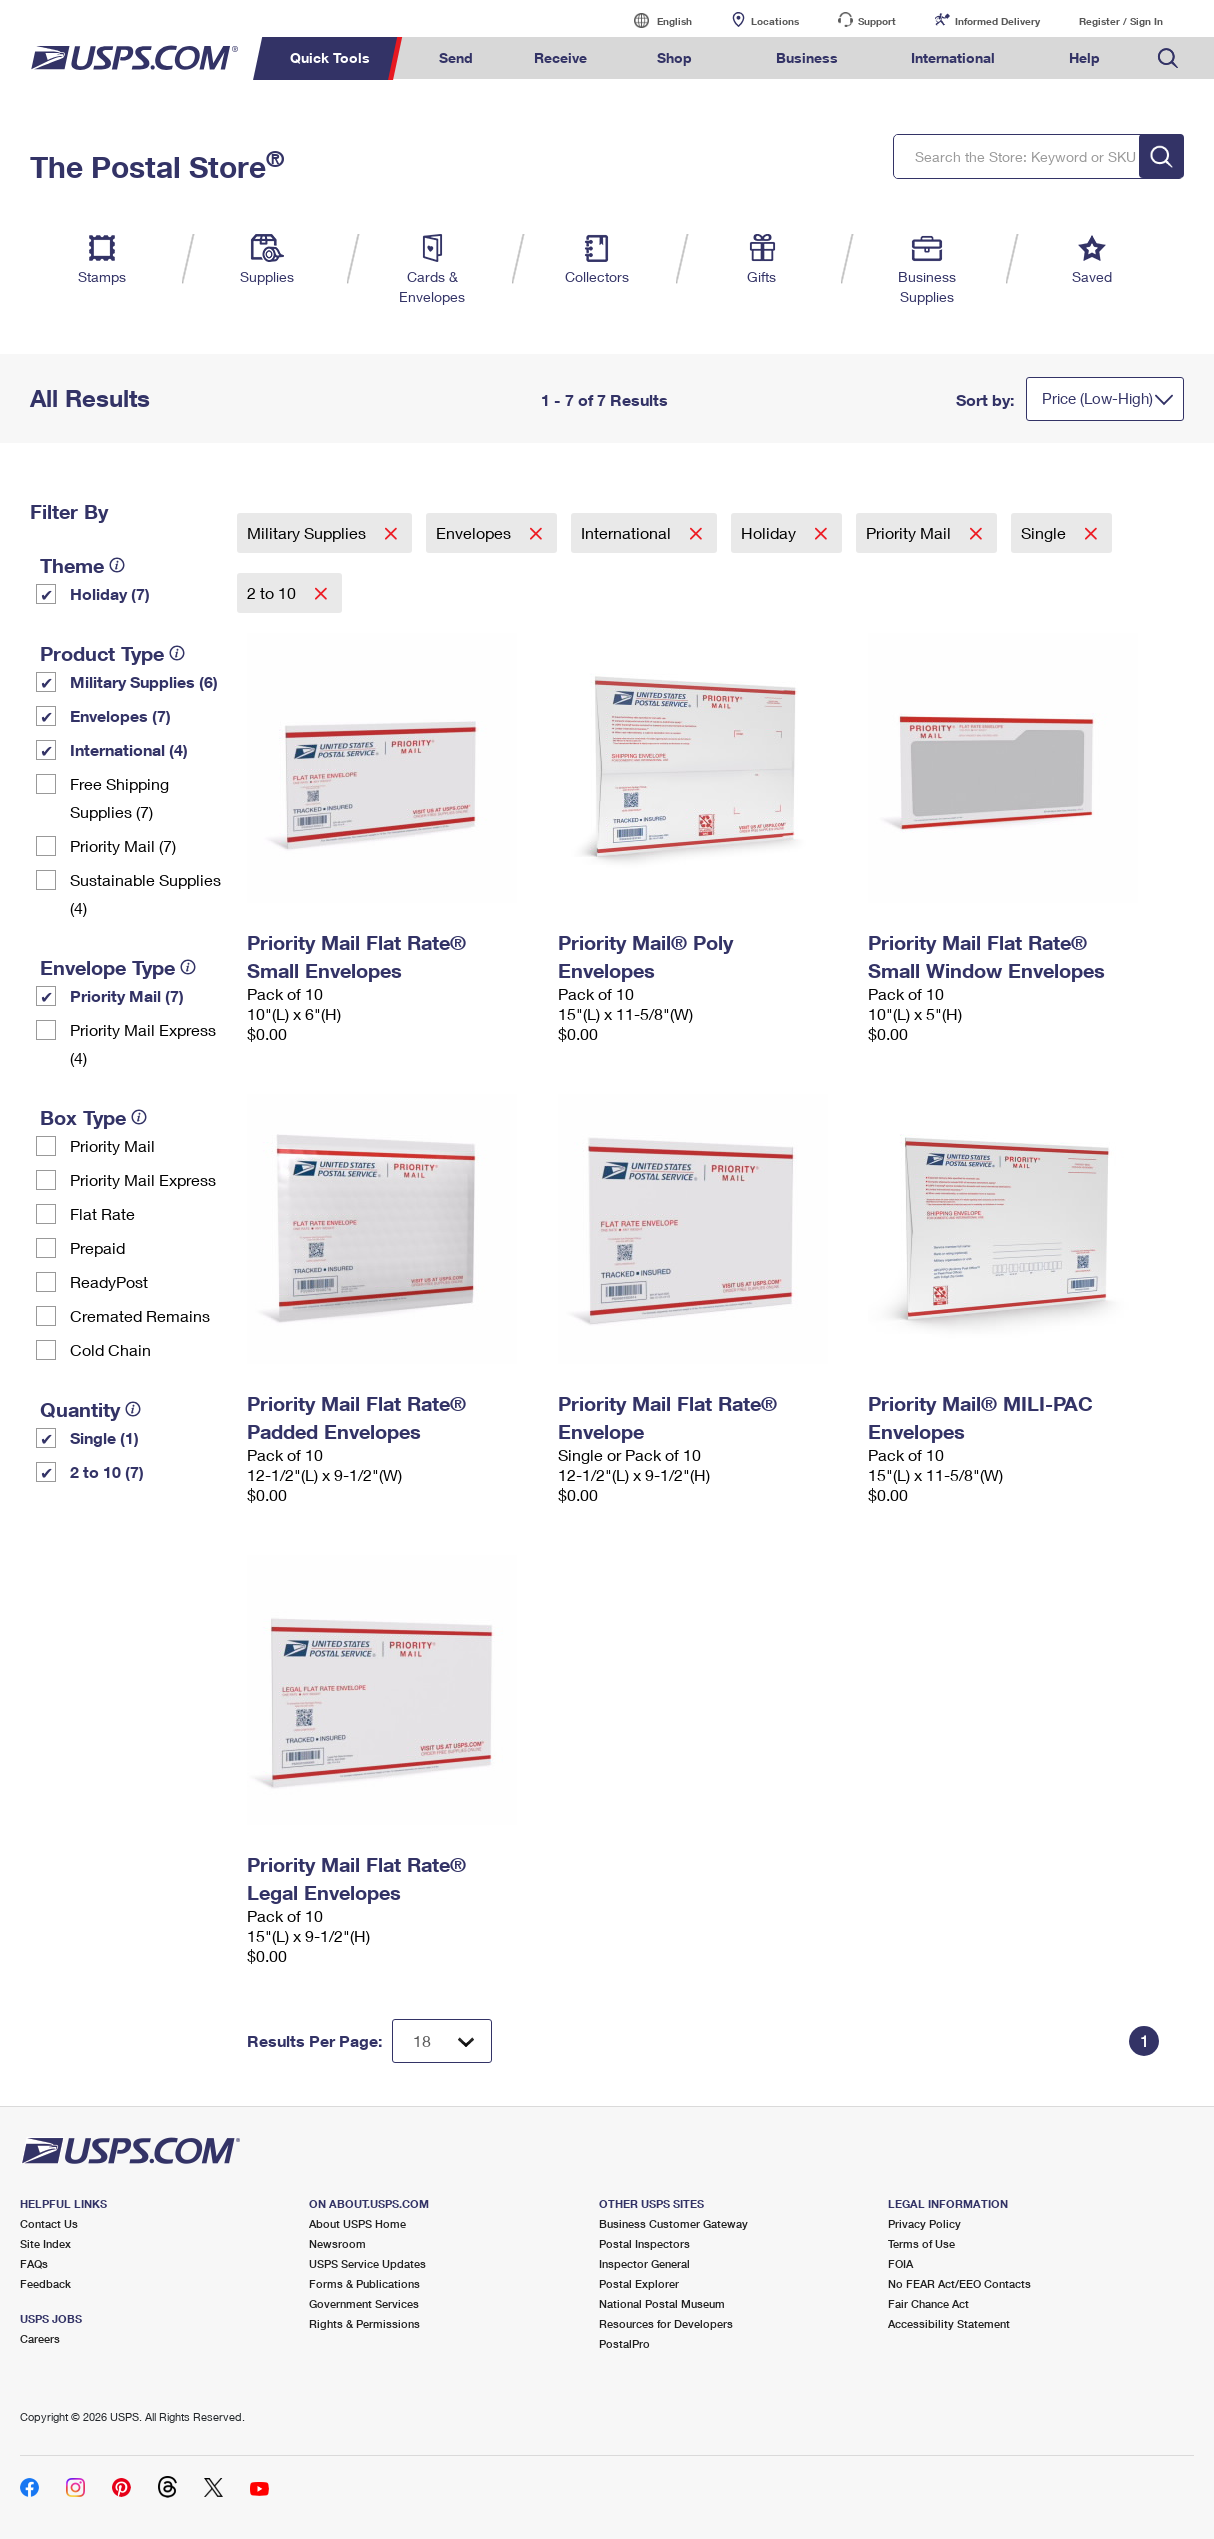 The width and height of the screenshot is (1214, 2539). I want to click on 2 to 10 (7), so click(107, 1471).